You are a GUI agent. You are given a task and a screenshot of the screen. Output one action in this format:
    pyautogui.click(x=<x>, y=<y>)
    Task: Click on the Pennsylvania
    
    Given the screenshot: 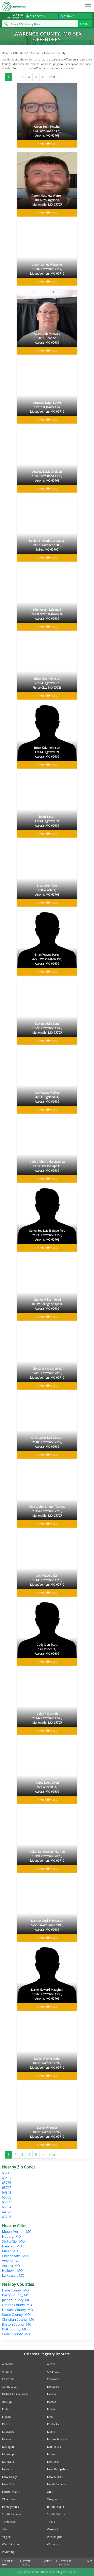 What is the action you would take?
    pyautogui.click(x=10, y=2507)
    